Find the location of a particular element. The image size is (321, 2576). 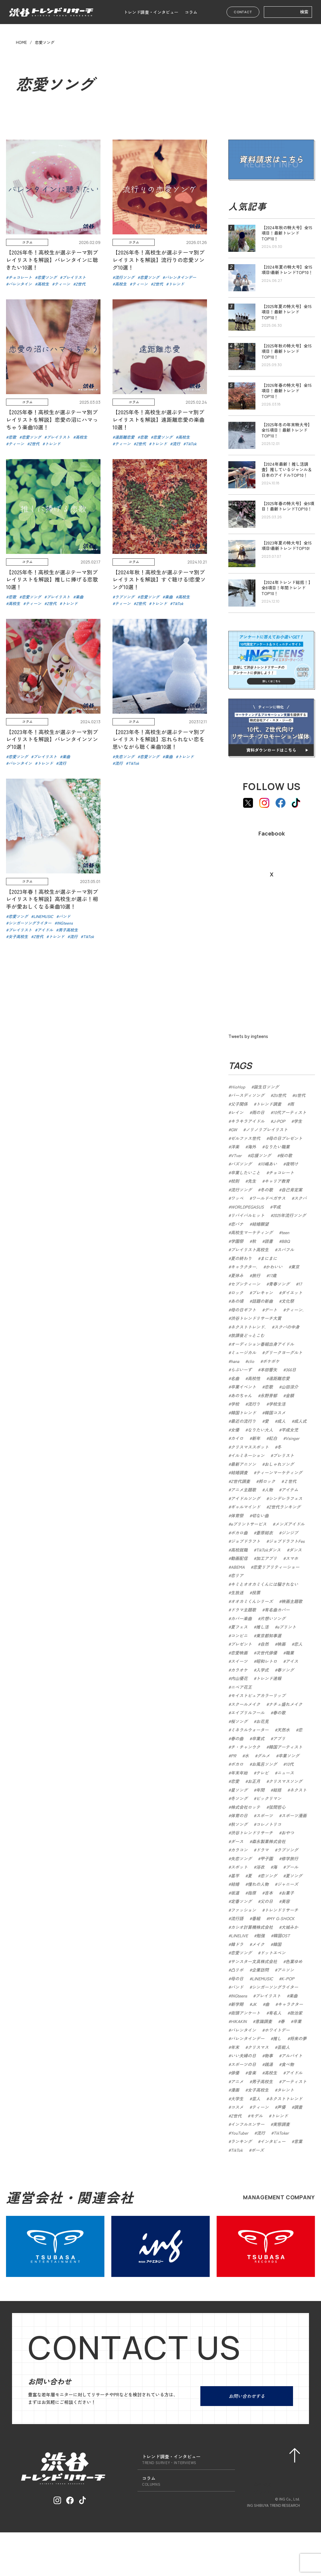

ワッペ is located at coordinates (237, 1198).